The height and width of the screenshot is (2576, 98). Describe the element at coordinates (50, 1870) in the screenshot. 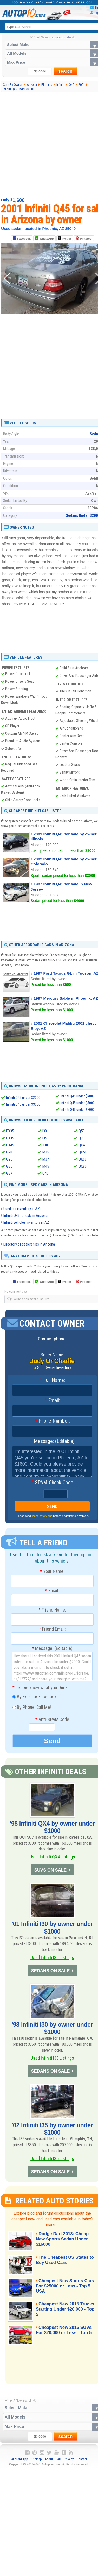

I see `SUVS ON SALE` at that location.